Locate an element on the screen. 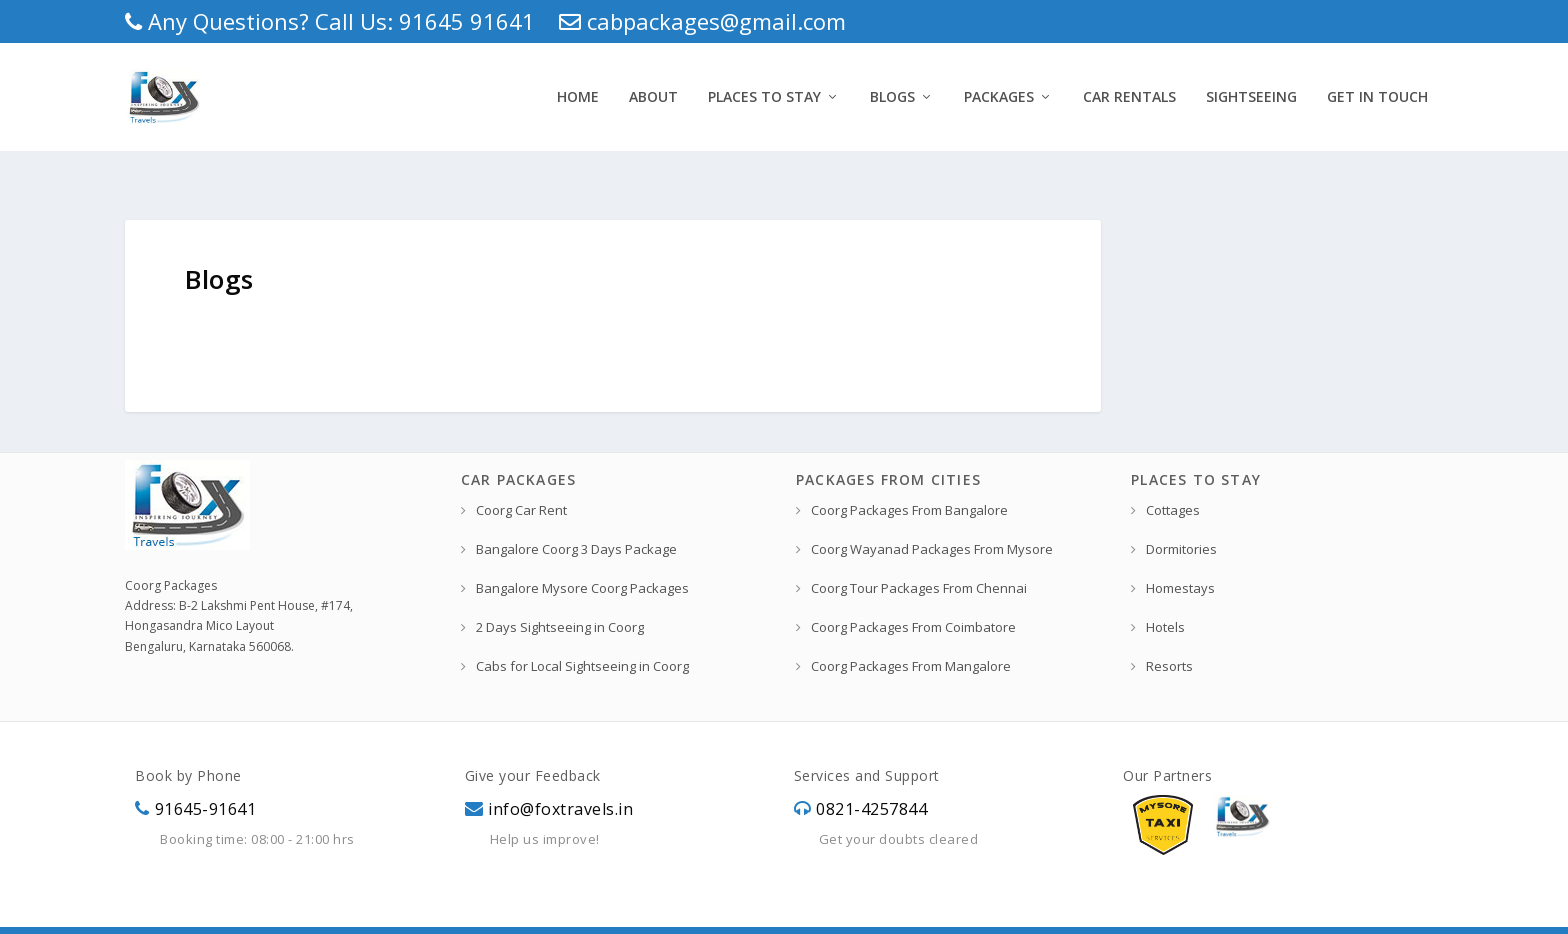 The height and width of the screenshot is (934, 1568). Dormitories is located at coordinates (1181, 510).